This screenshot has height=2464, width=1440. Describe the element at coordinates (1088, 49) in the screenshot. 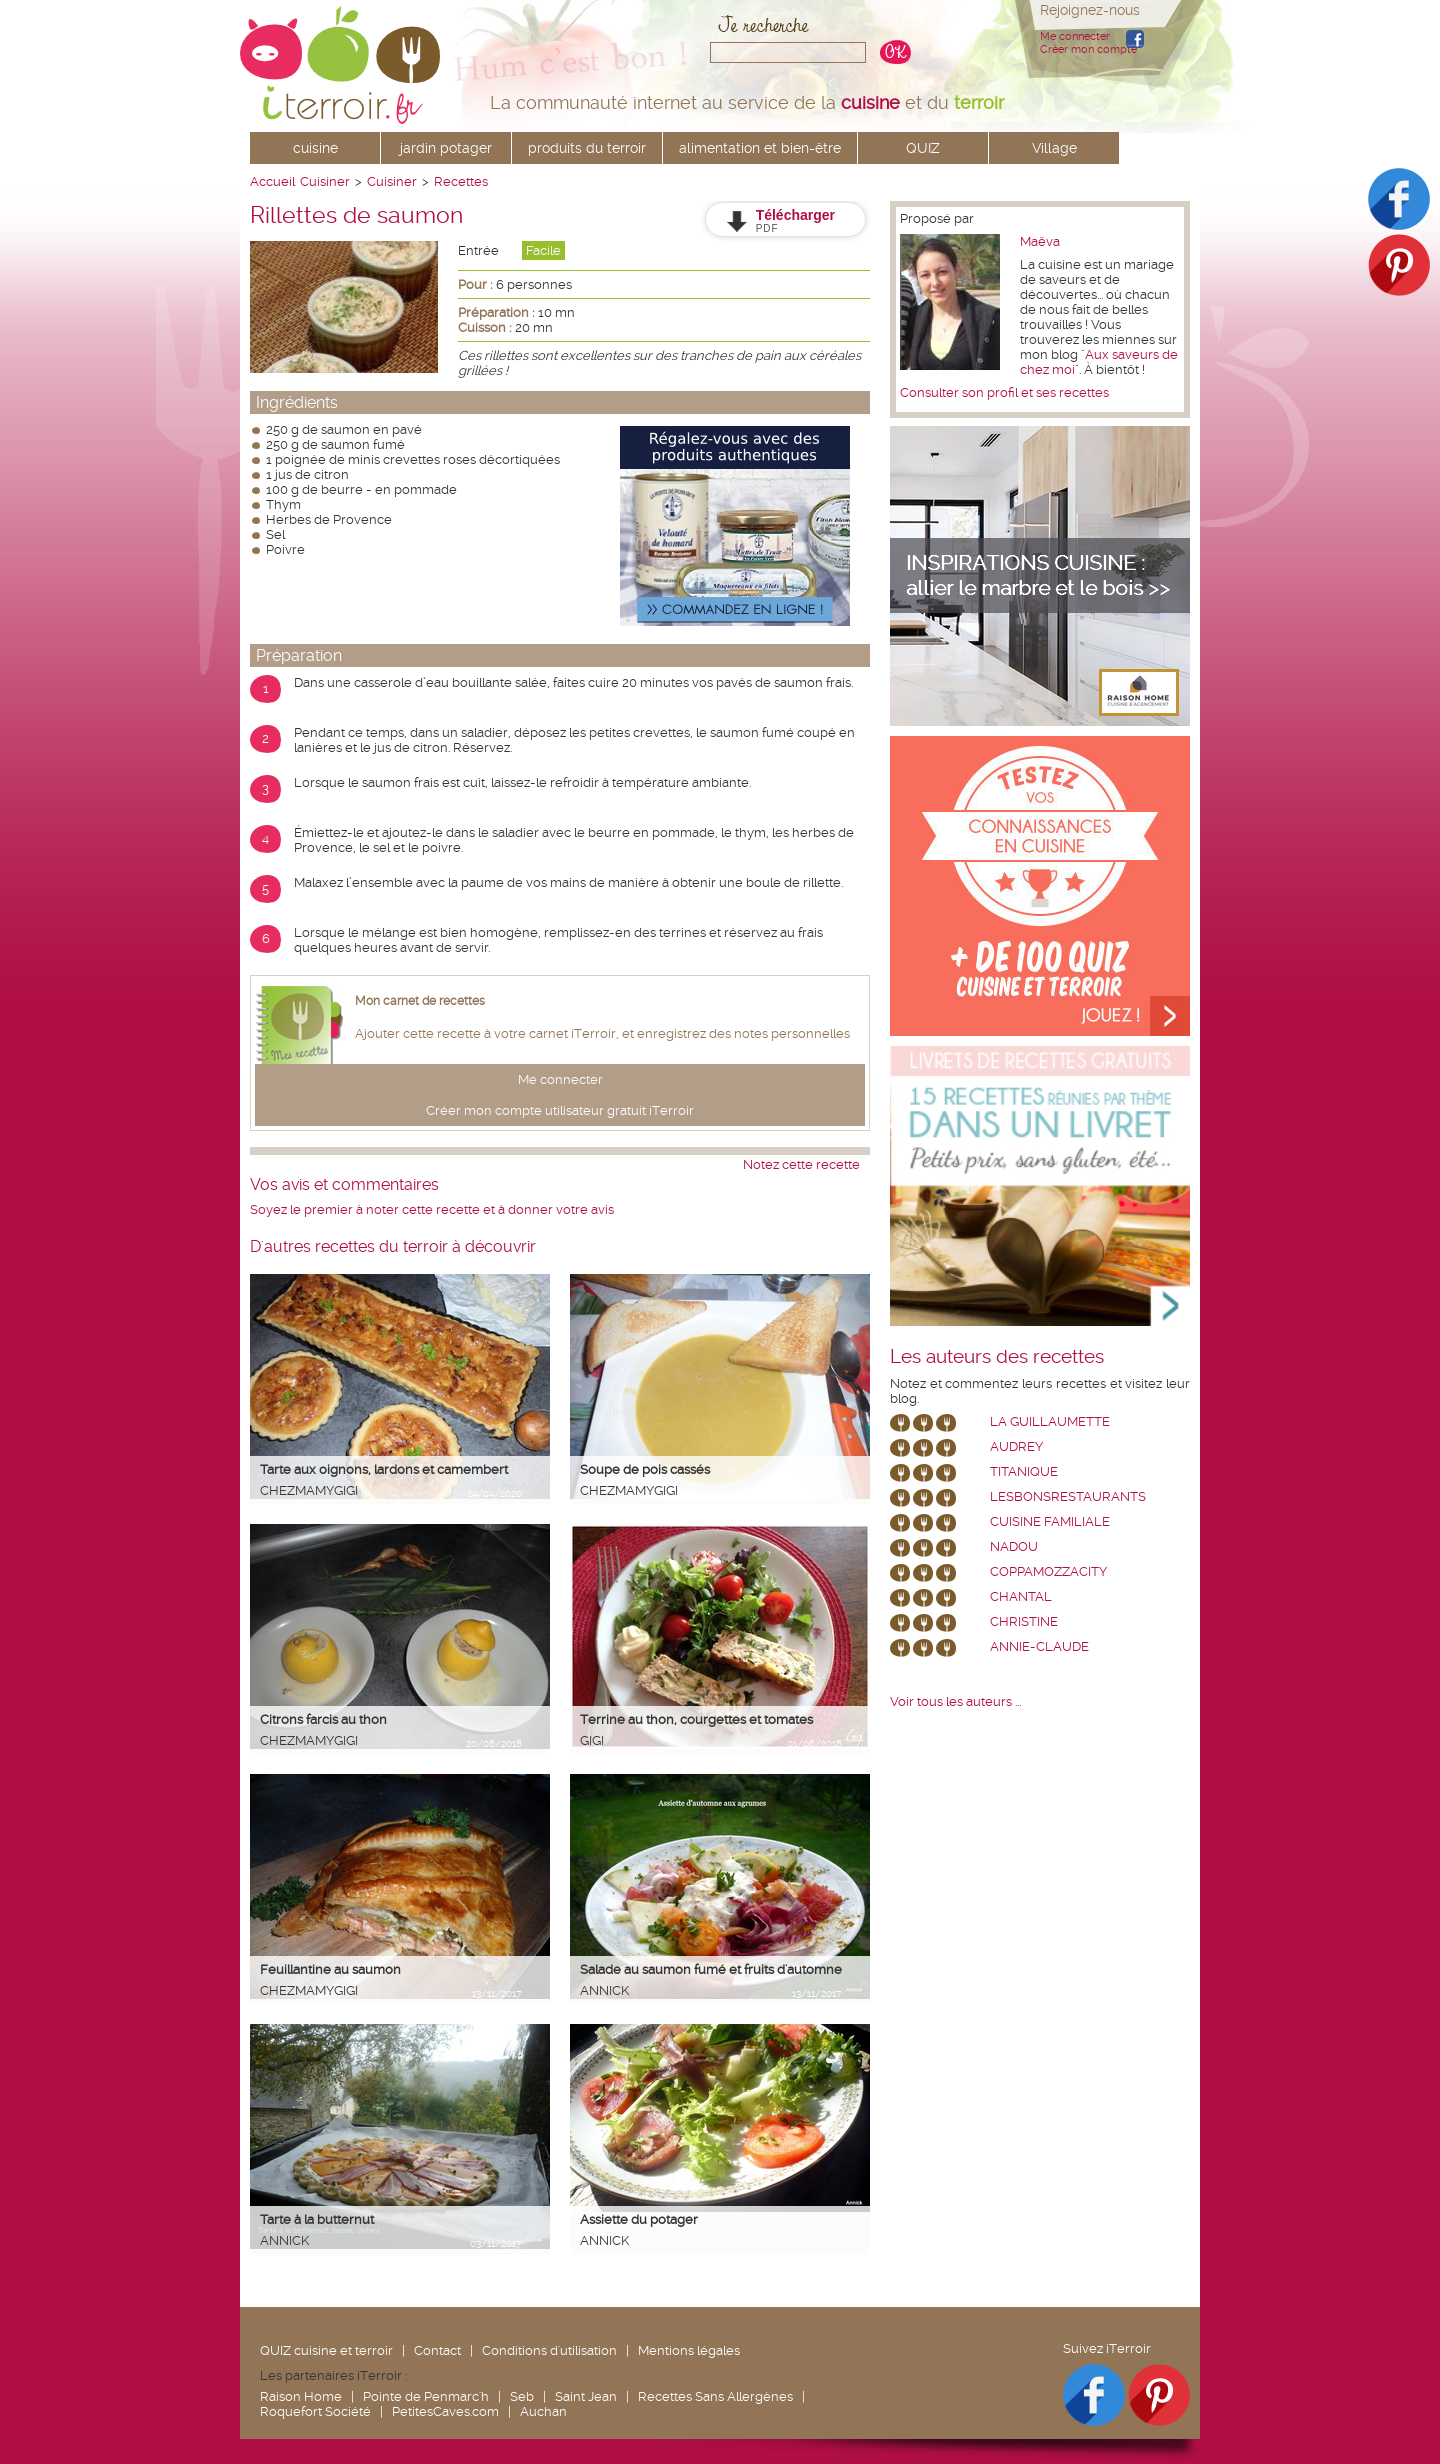

I see `Créer mon compte` at that location.